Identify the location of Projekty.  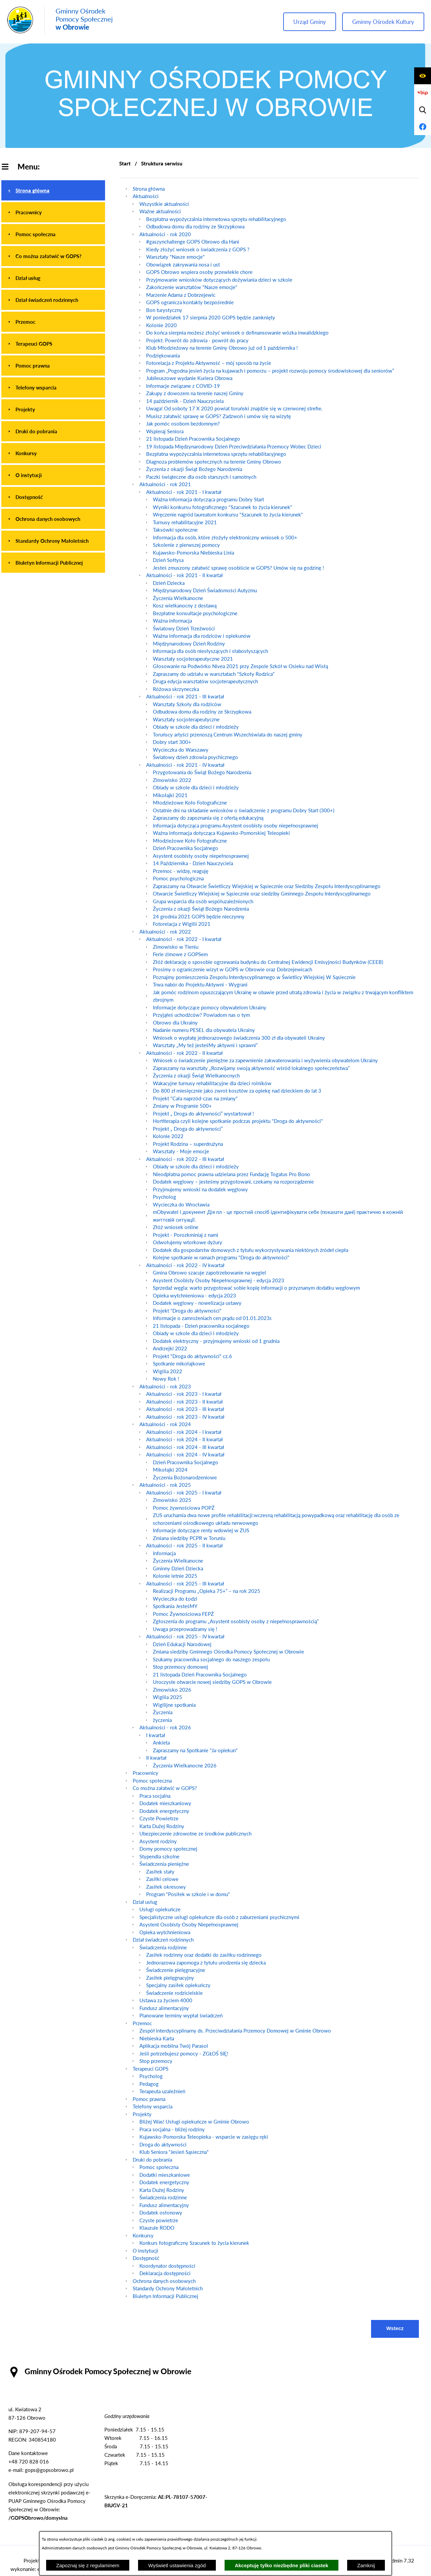
(142, 2114).